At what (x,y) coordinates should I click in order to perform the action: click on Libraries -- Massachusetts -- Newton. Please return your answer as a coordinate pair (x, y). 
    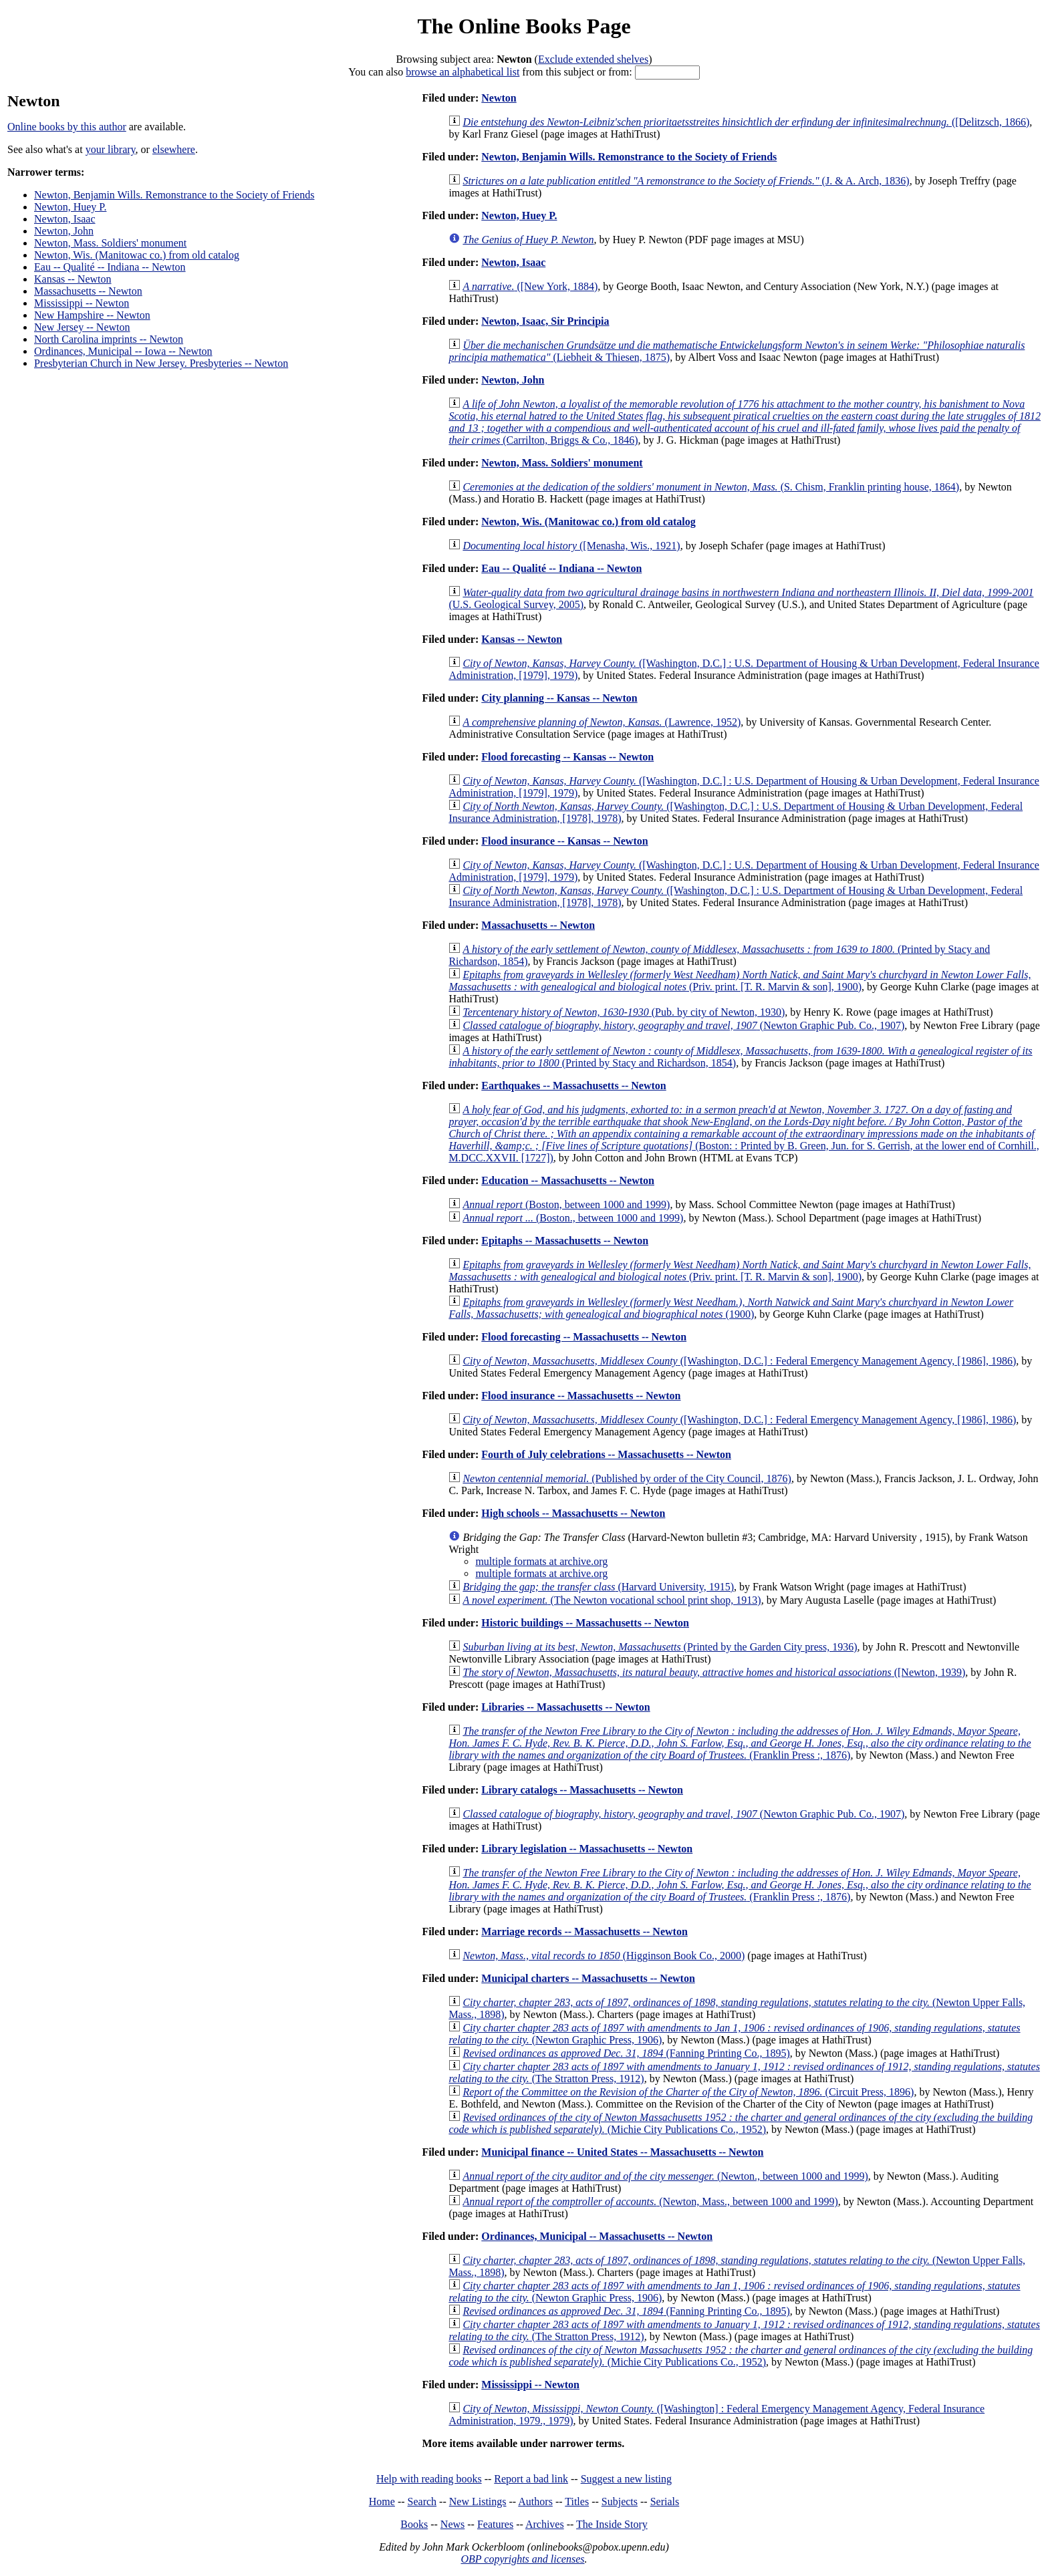
    Looking at the image, I should click on (565, 1707).